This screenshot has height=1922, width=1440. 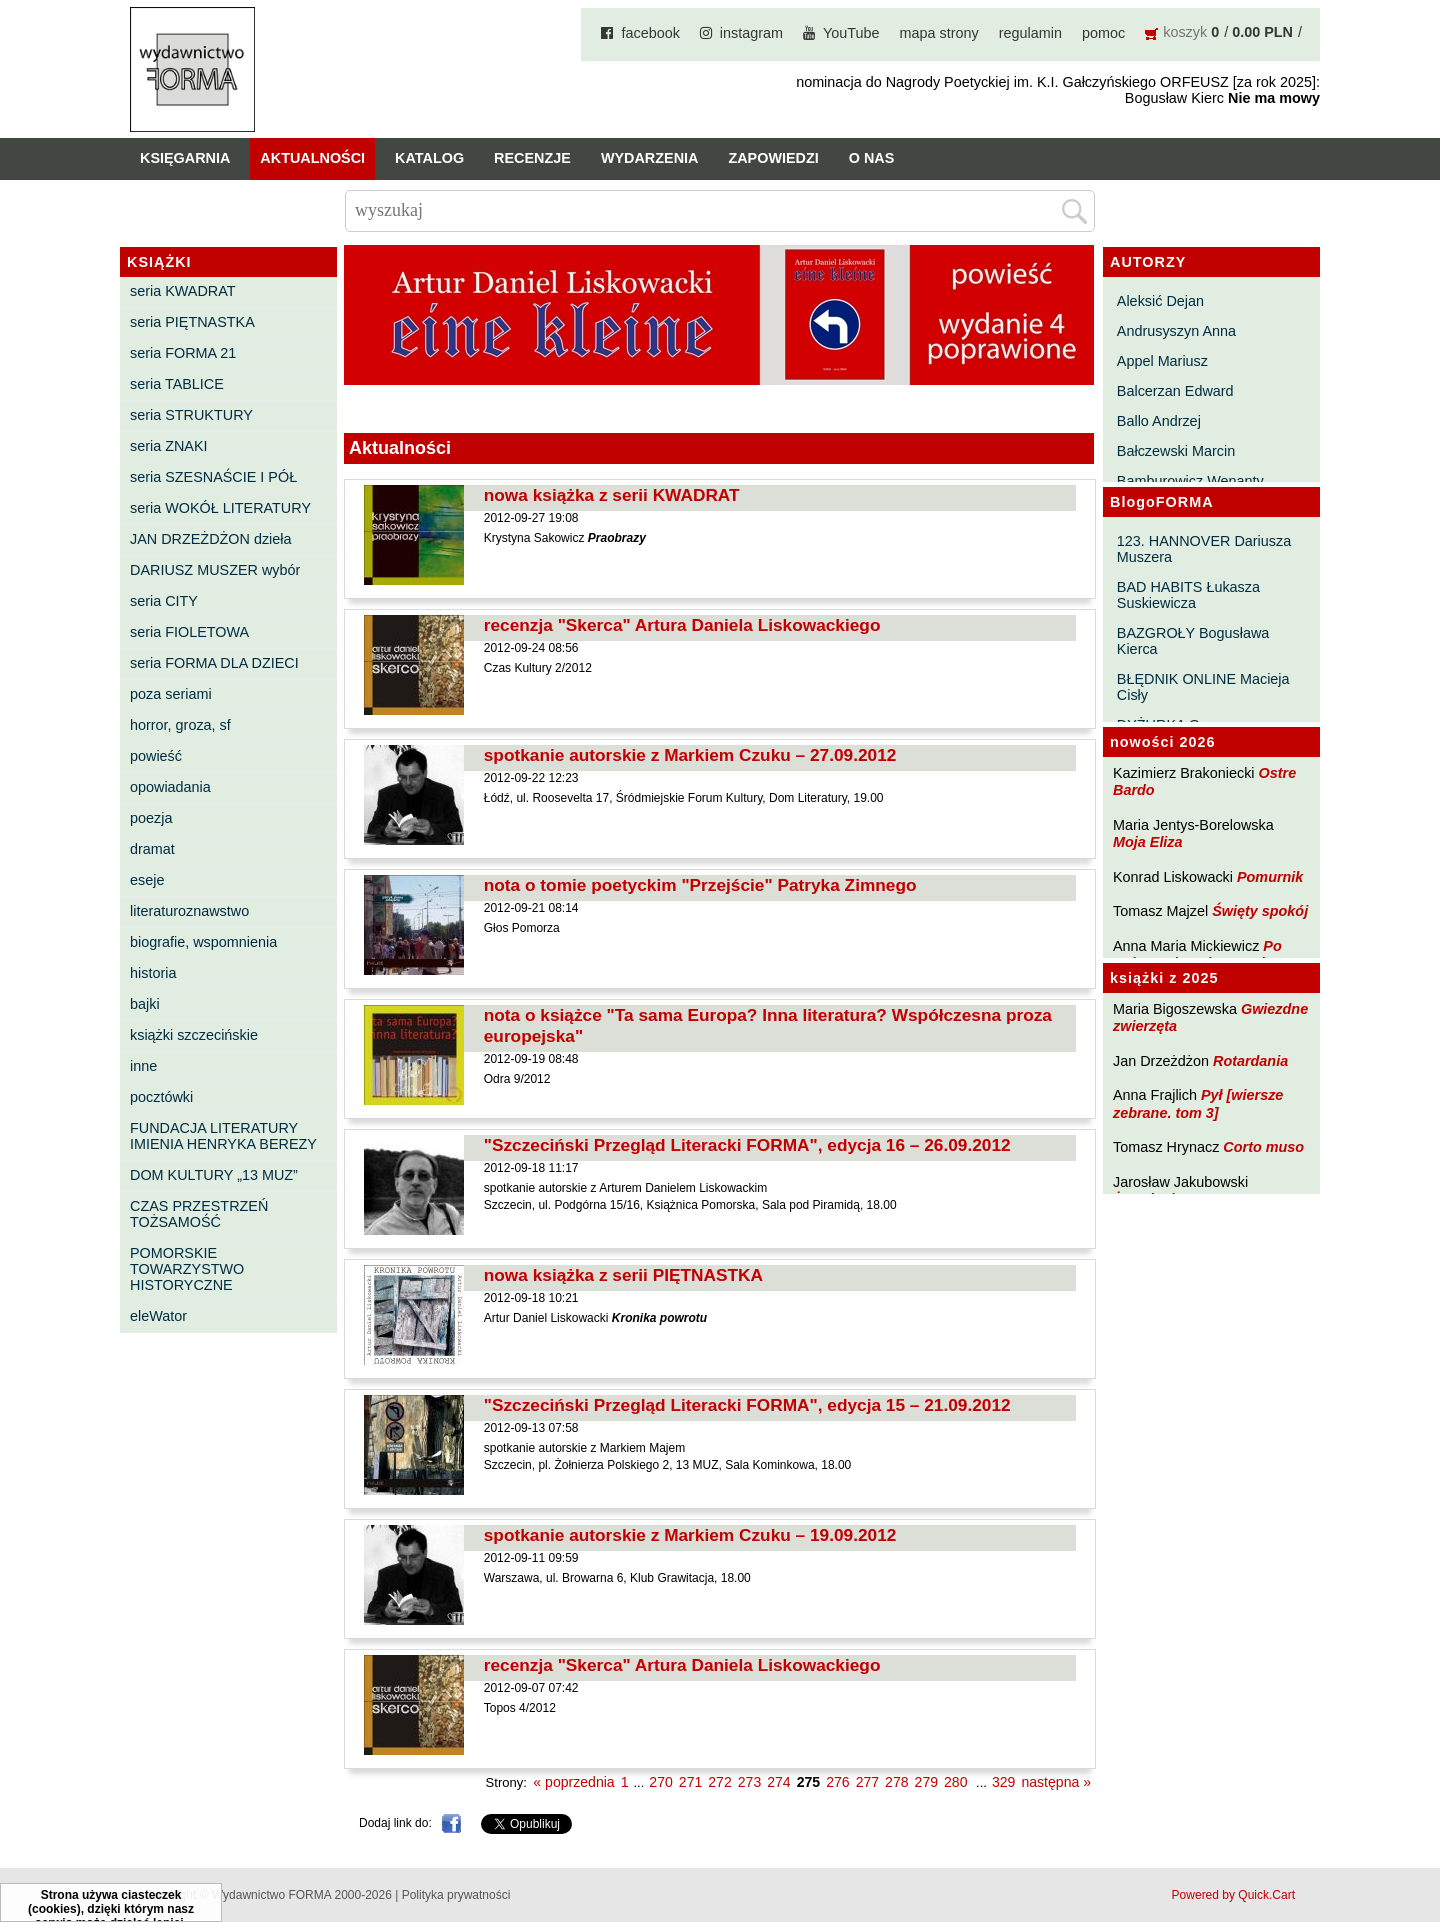 I want to click on historia, so click(x=153, y=973).